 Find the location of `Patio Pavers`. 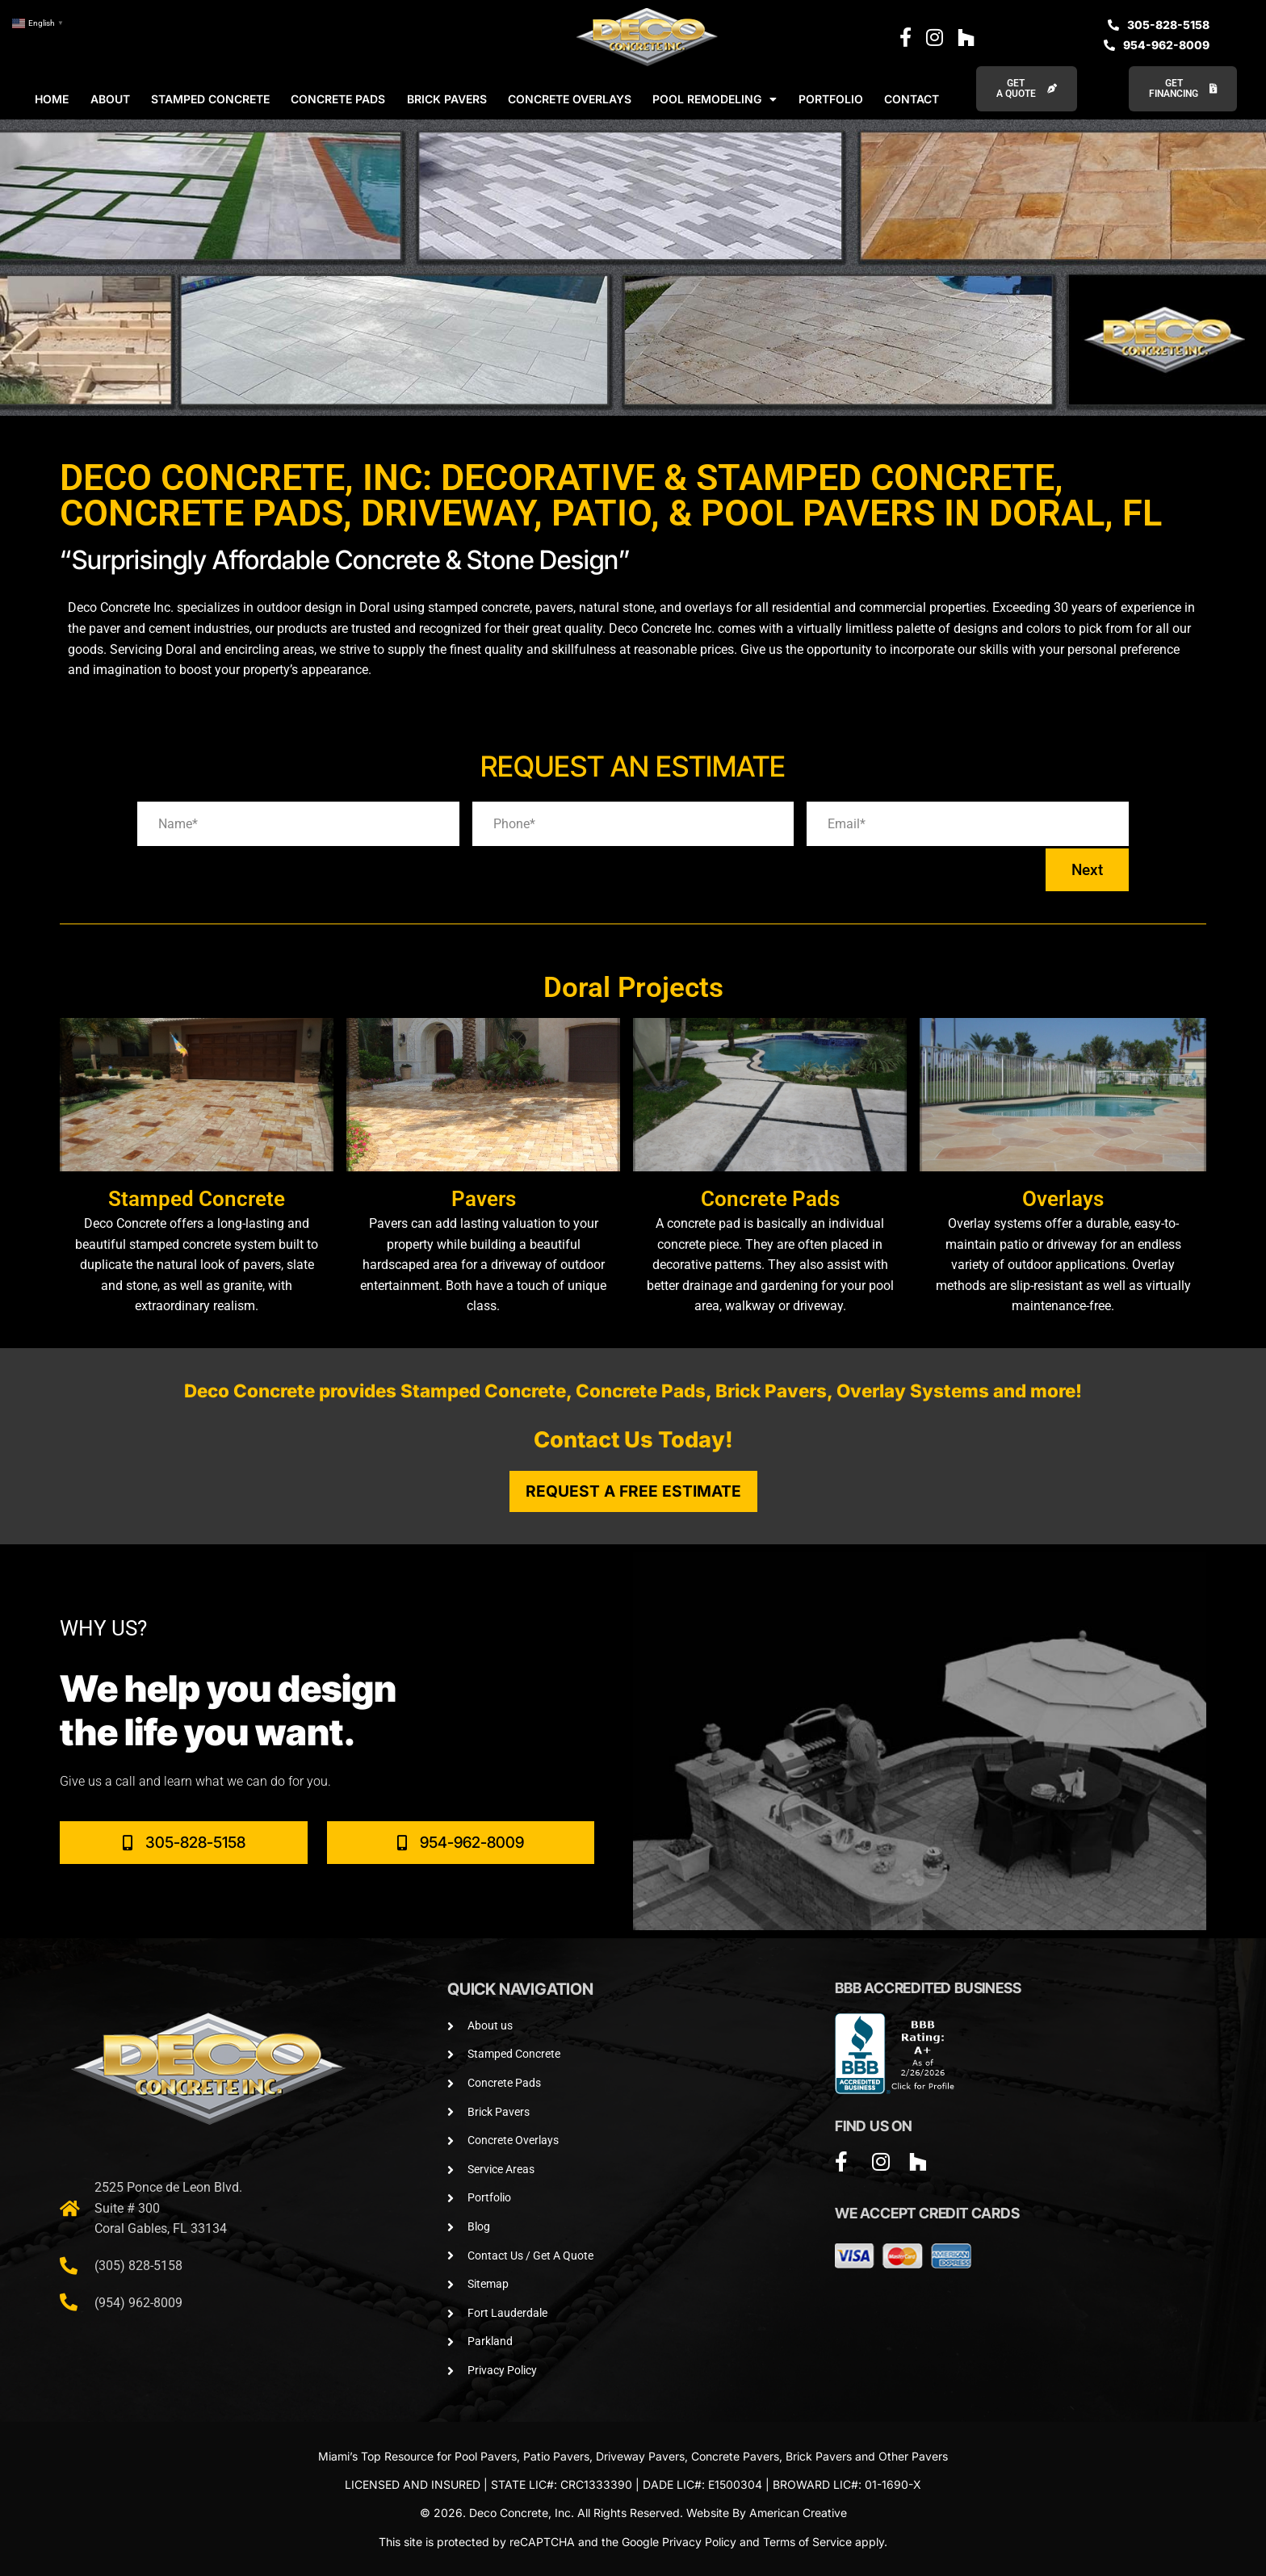

Patio Pavers is located at coordinates (556, 2456).